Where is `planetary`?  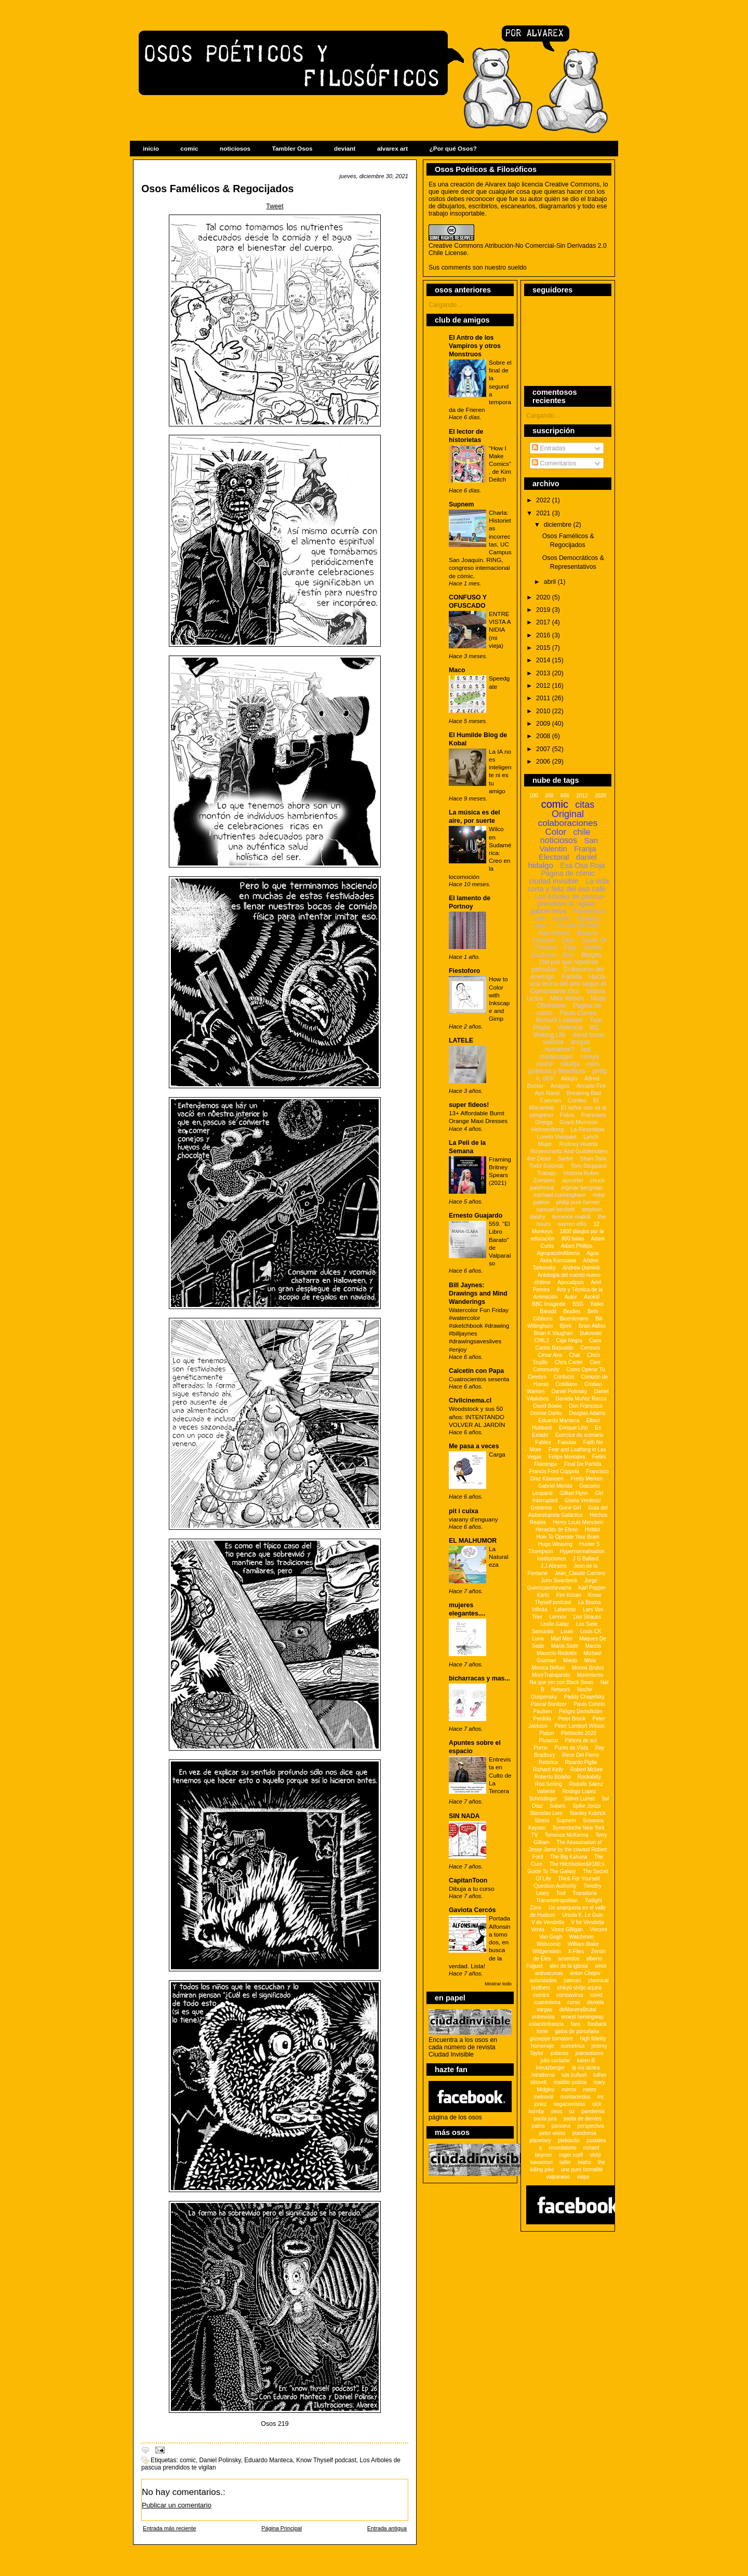
planetary is located at coordinates (540, 2140).